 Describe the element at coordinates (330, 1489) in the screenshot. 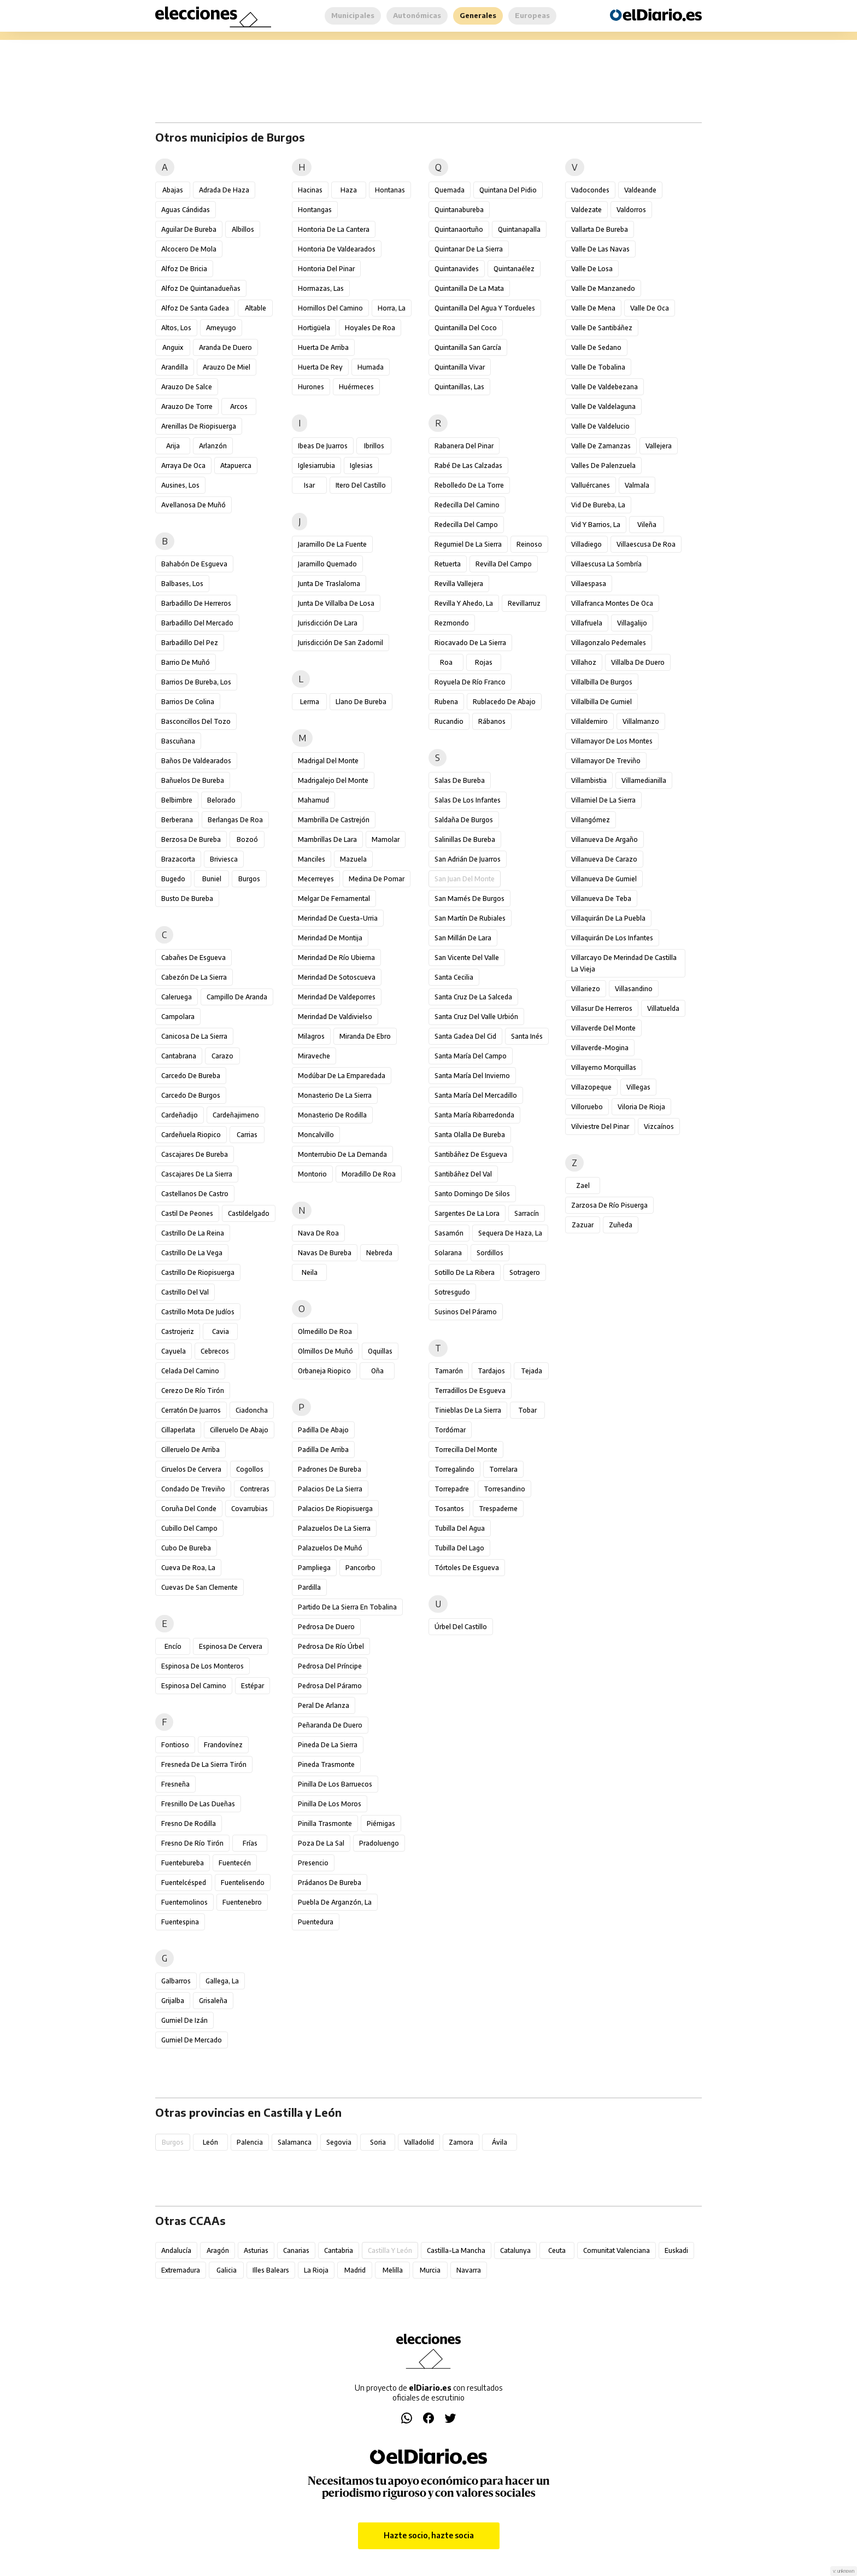

I see `Palacios de la Sierra` at that location.